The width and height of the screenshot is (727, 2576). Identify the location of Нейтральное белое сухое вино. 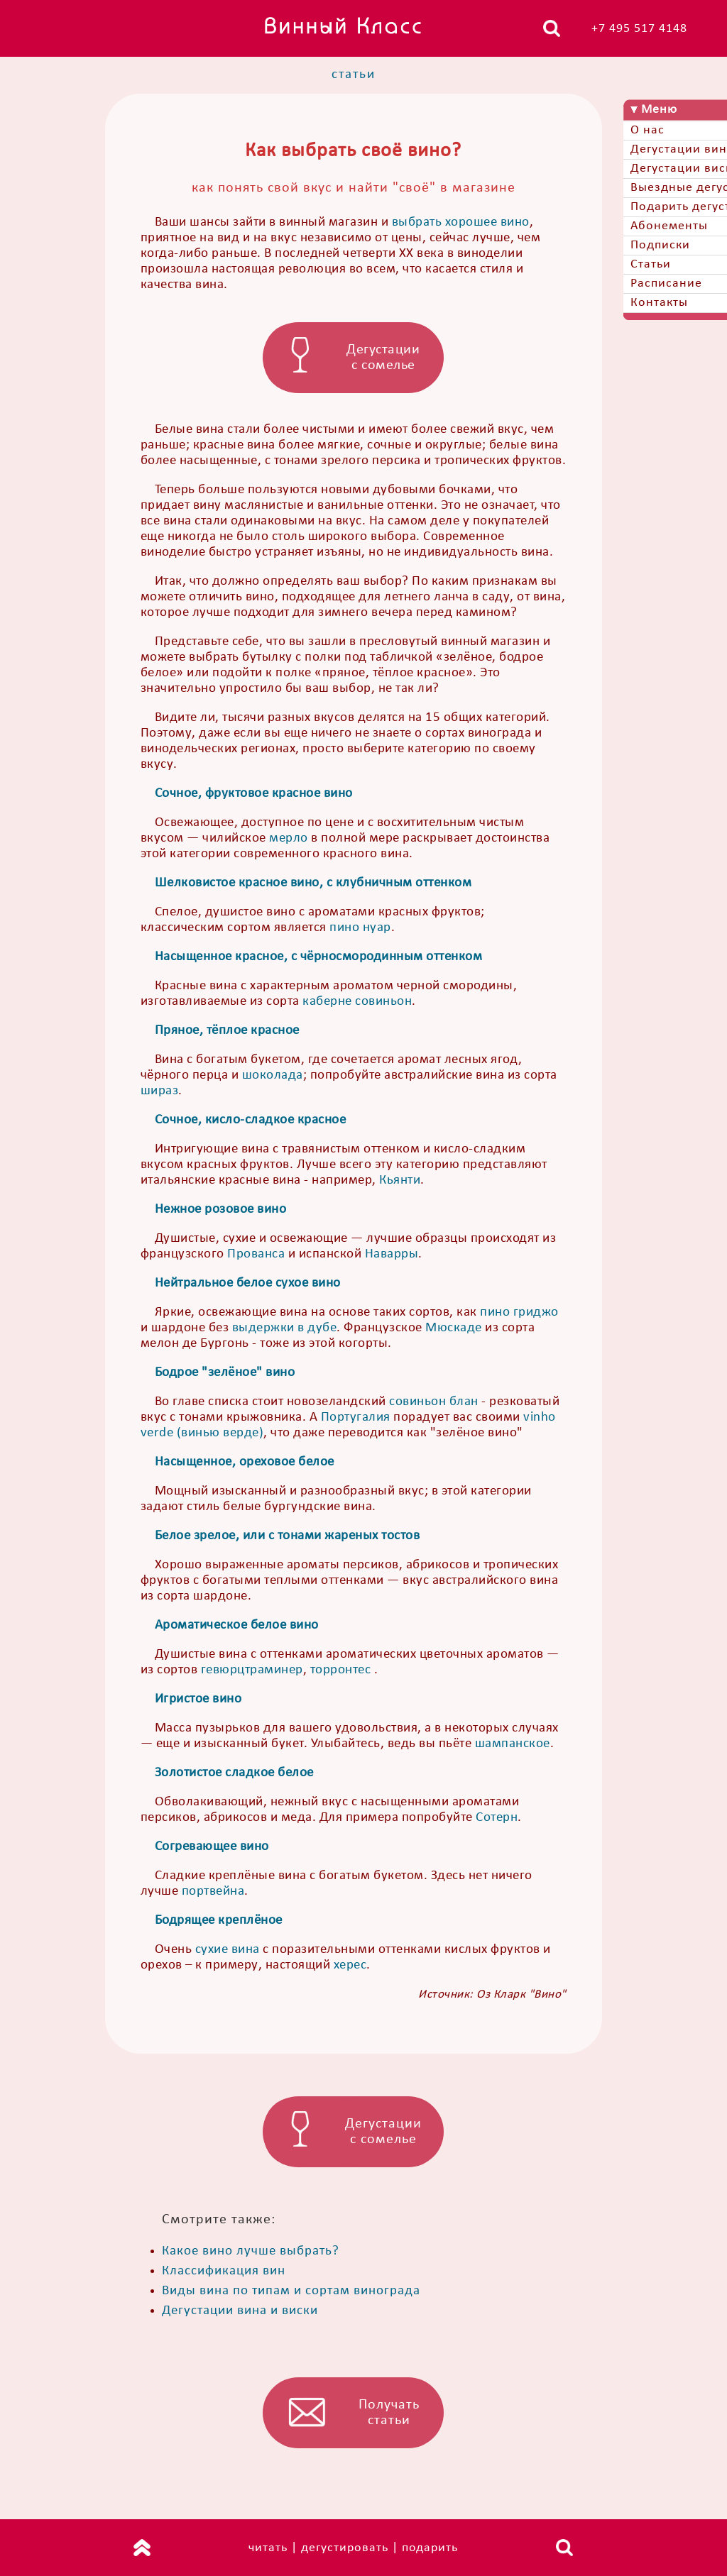
(248, 1283).